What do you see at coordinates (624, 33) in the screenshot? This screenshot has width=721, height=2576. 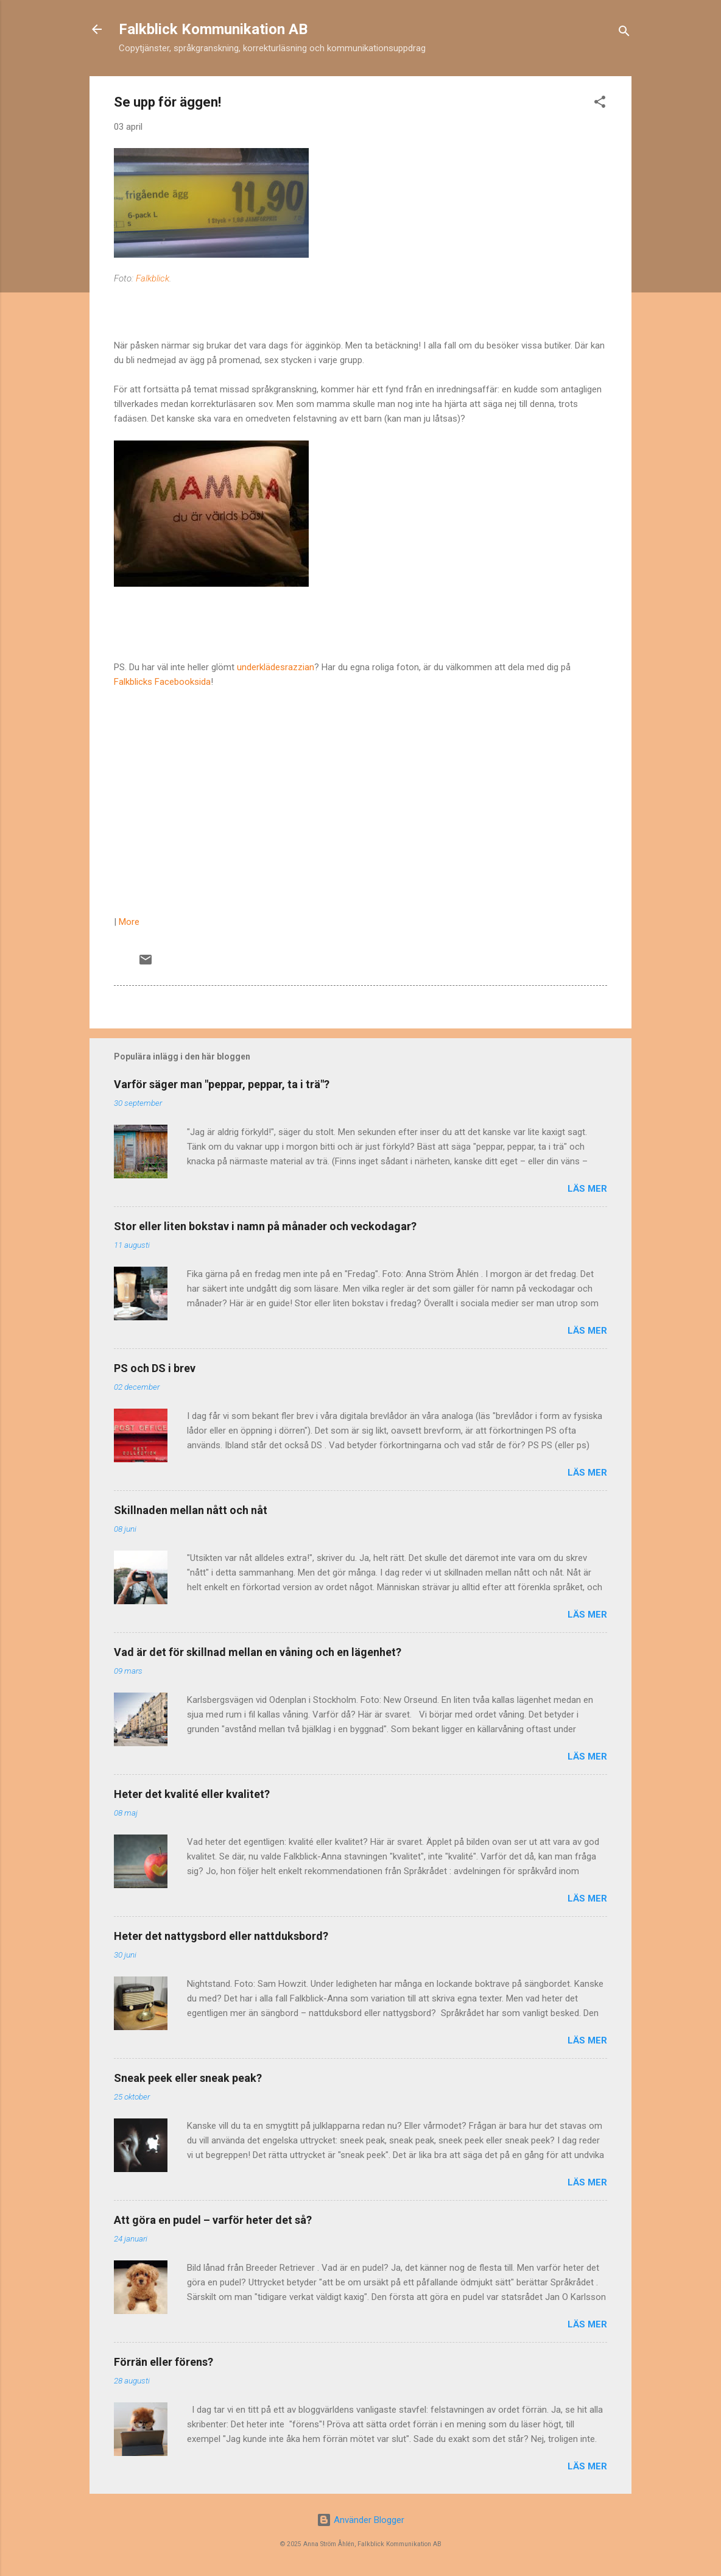 I see `[Sök]` at bounding box center [624, 33].